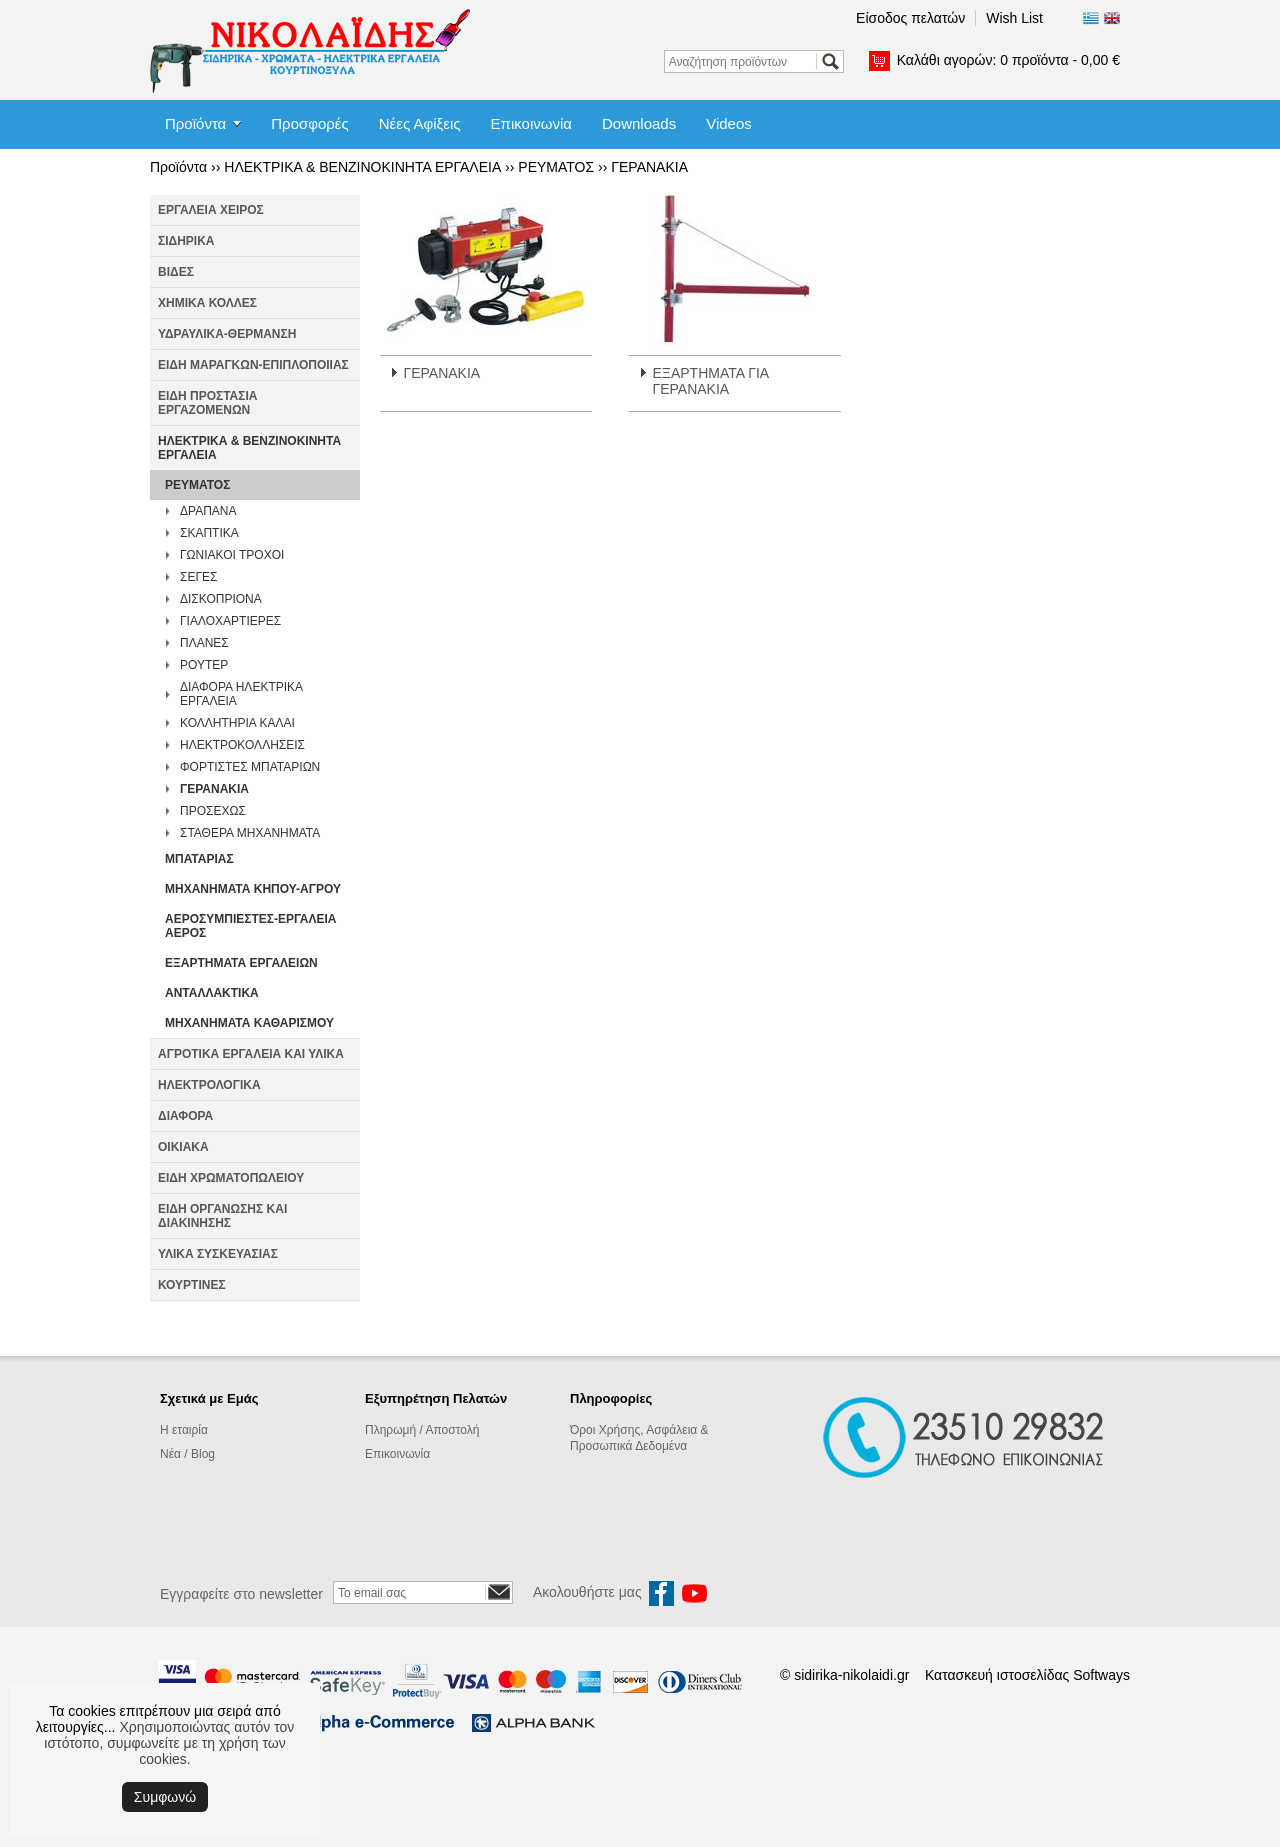 The width and height of the screenshot is (1280, 1847). Describe the element at coordinates (176, 272) in the screenshot. I see `ΒΙΔΕΣ` at that location.